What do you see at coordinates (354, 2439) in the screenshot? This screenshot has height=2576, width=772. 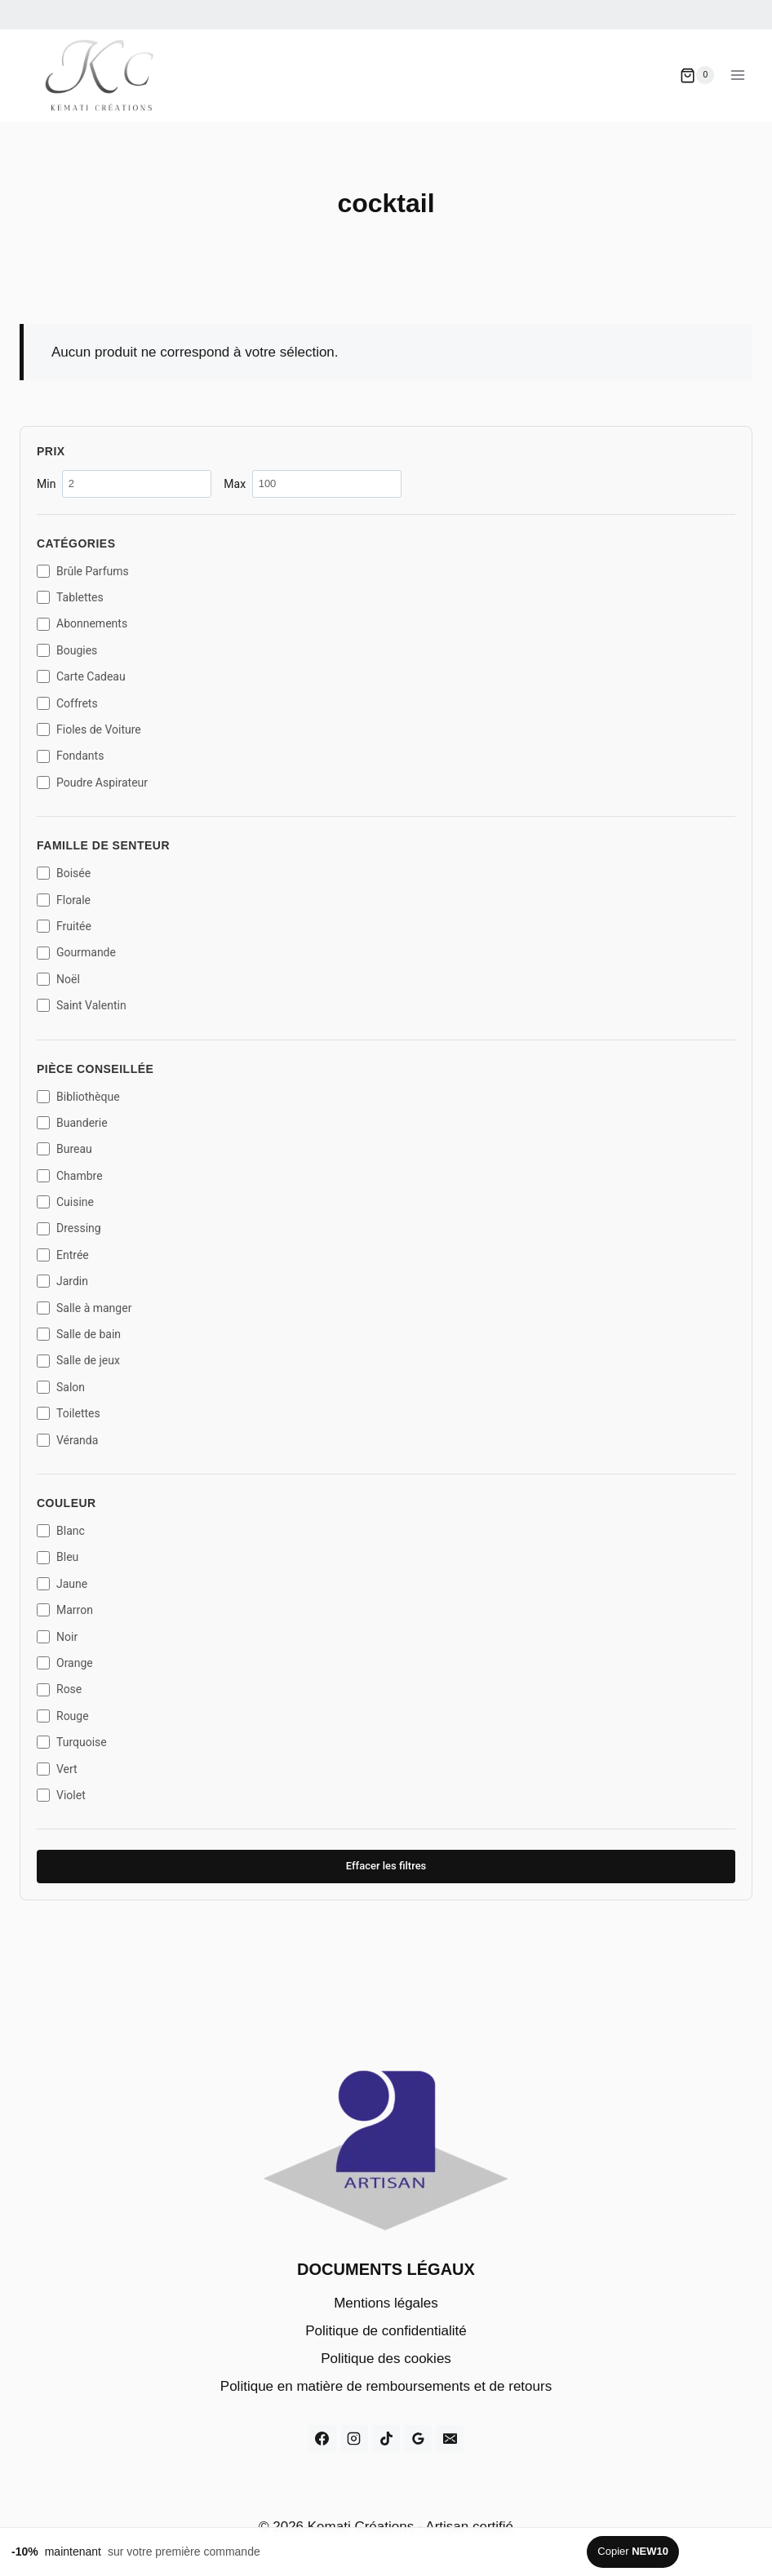 I see `[Instagram]` at bounding box center [354, 2439].